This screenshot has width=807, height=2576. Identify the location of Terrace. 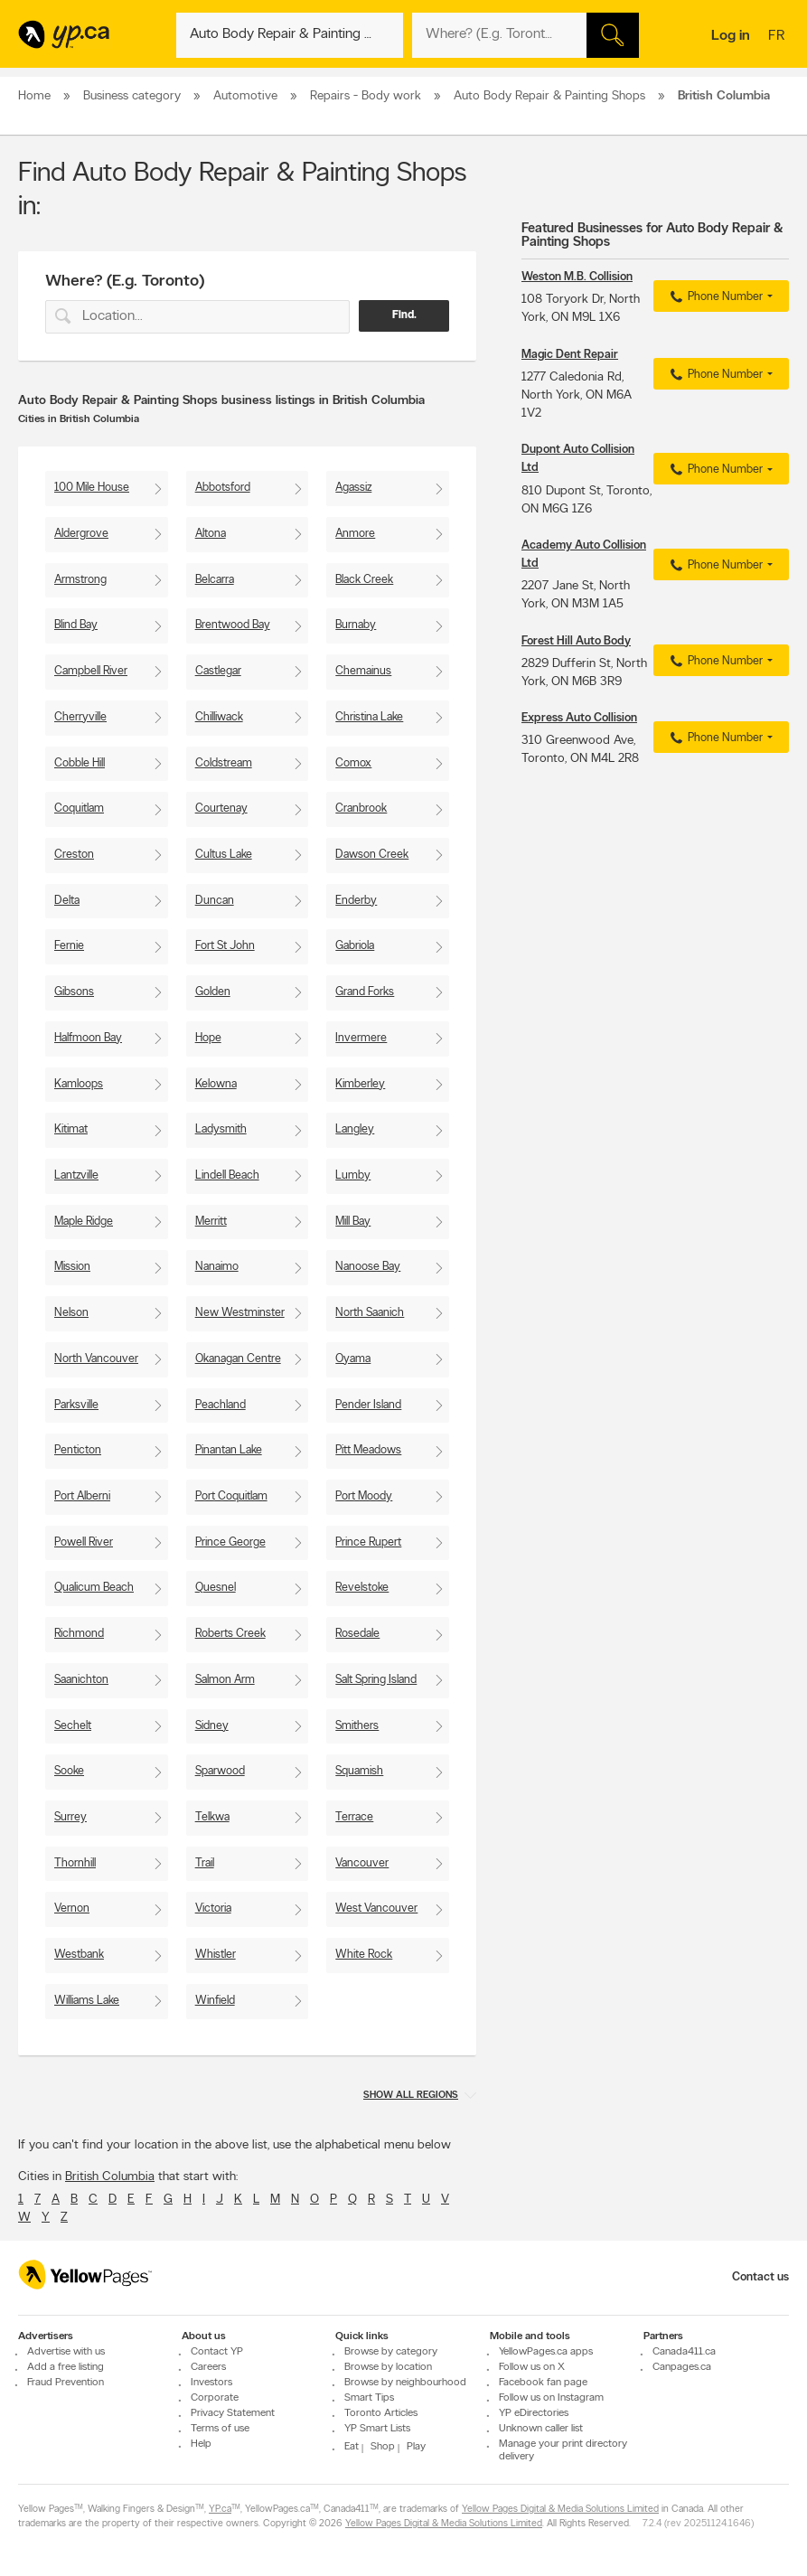
(354, 1817).